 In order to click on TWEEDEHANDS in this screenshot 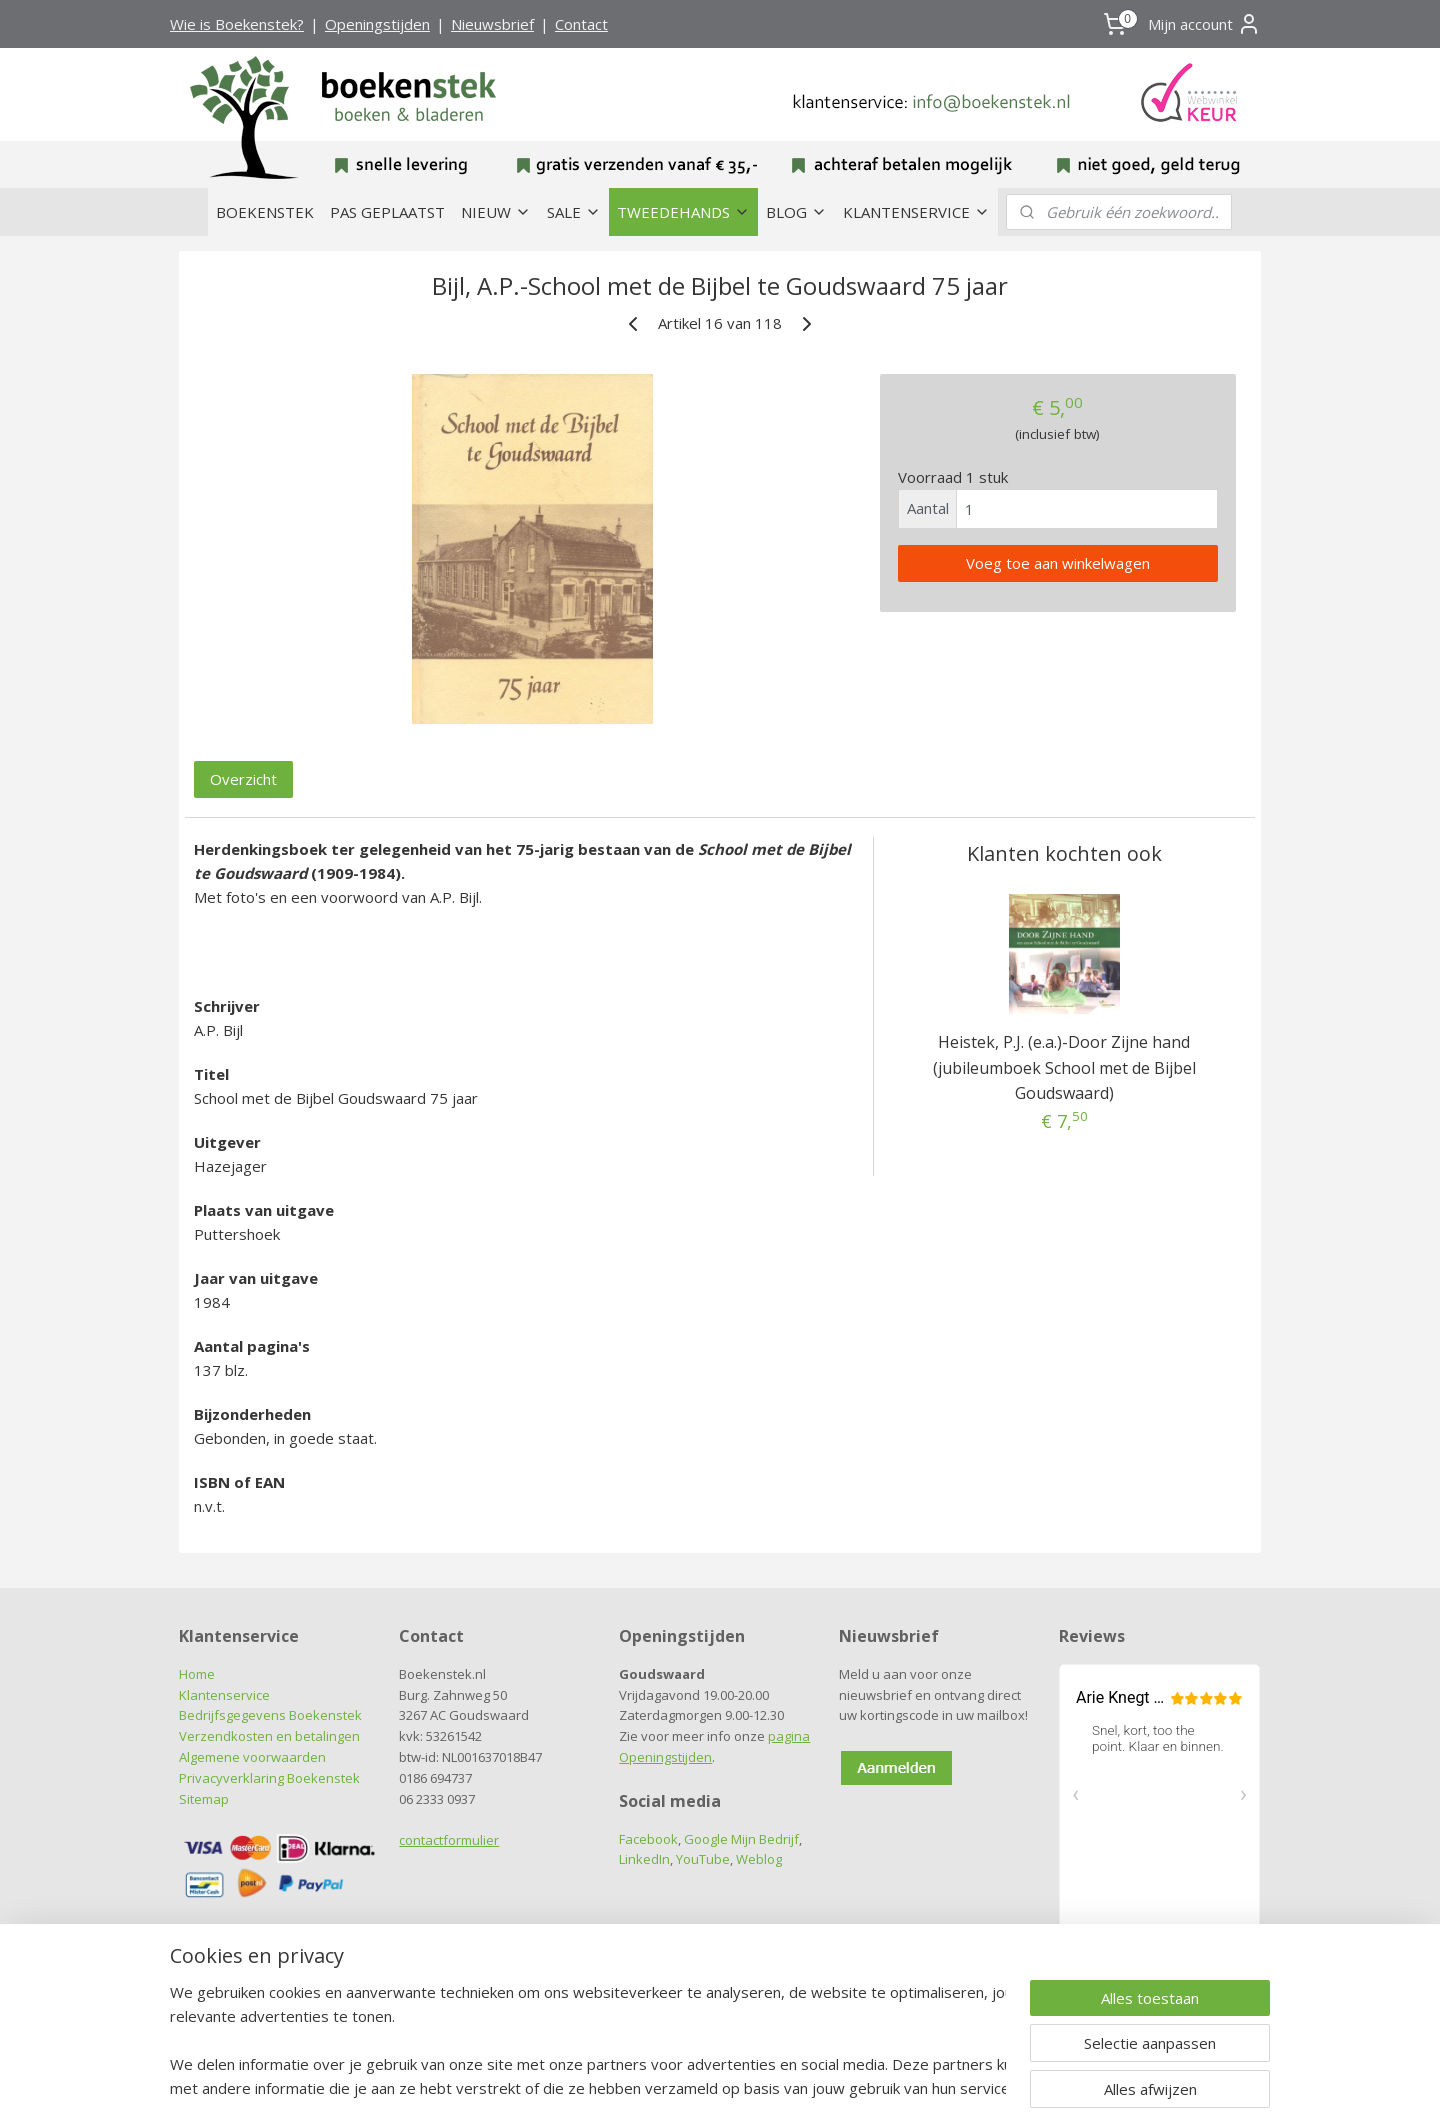, I will do `click(683, 212)`.